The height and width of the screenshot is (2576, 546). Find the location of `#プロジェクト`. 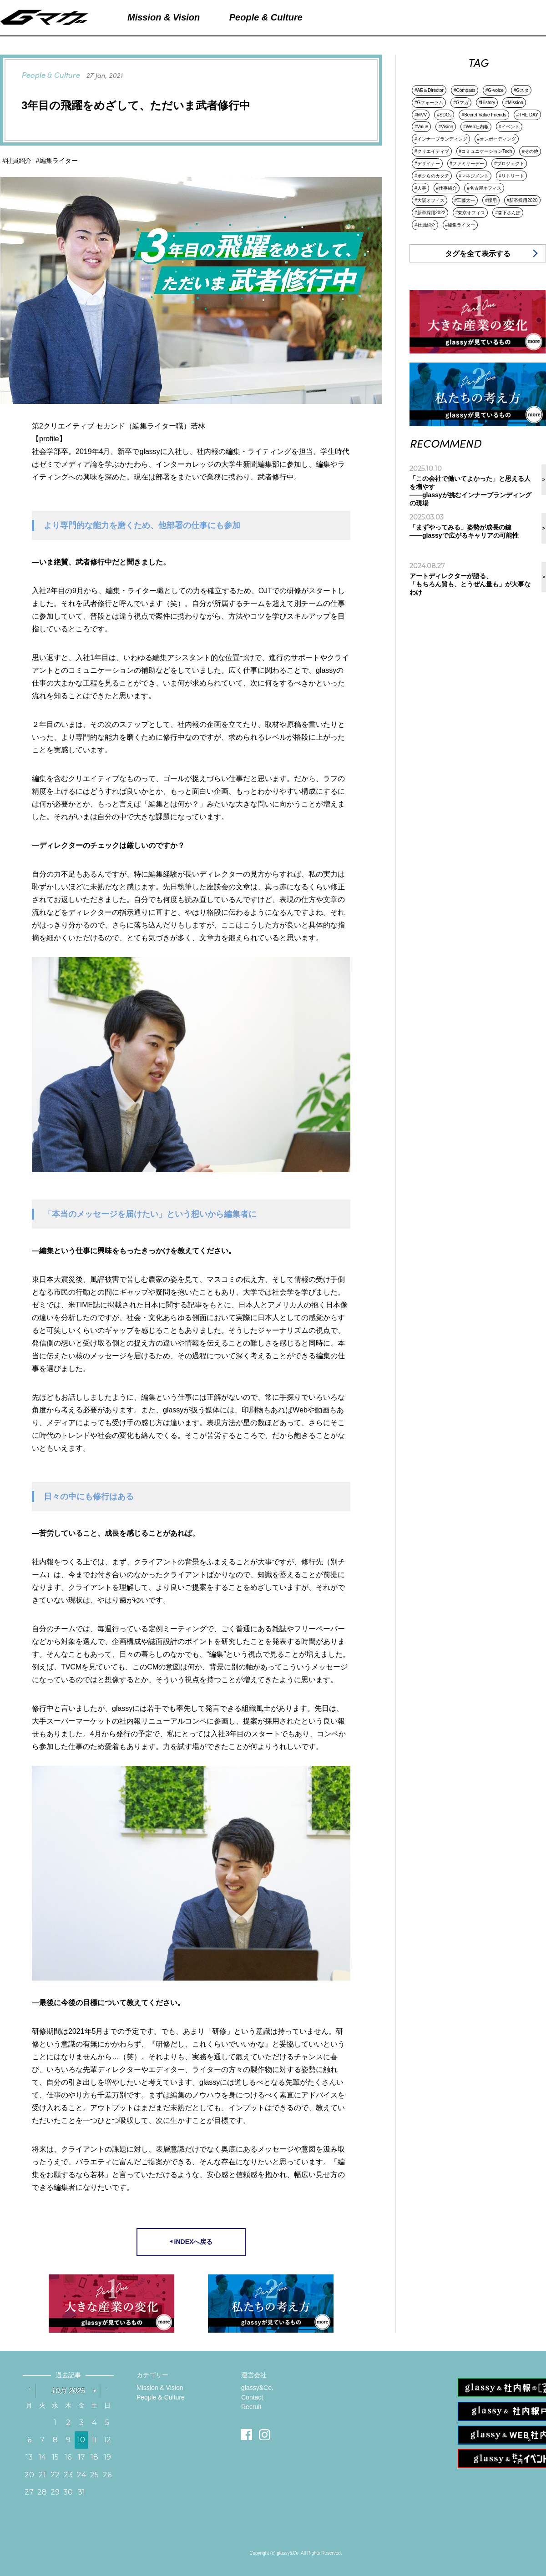

#プロジェクト is located at coordinates (509, 163).